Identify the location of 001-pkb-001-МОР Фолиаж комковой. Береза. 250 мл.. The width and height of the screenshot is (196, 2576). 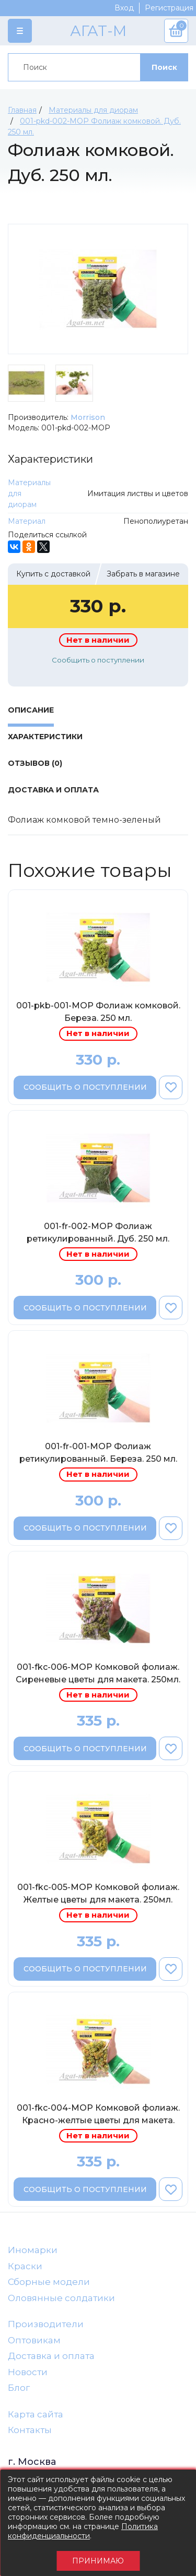
(98, 1012).